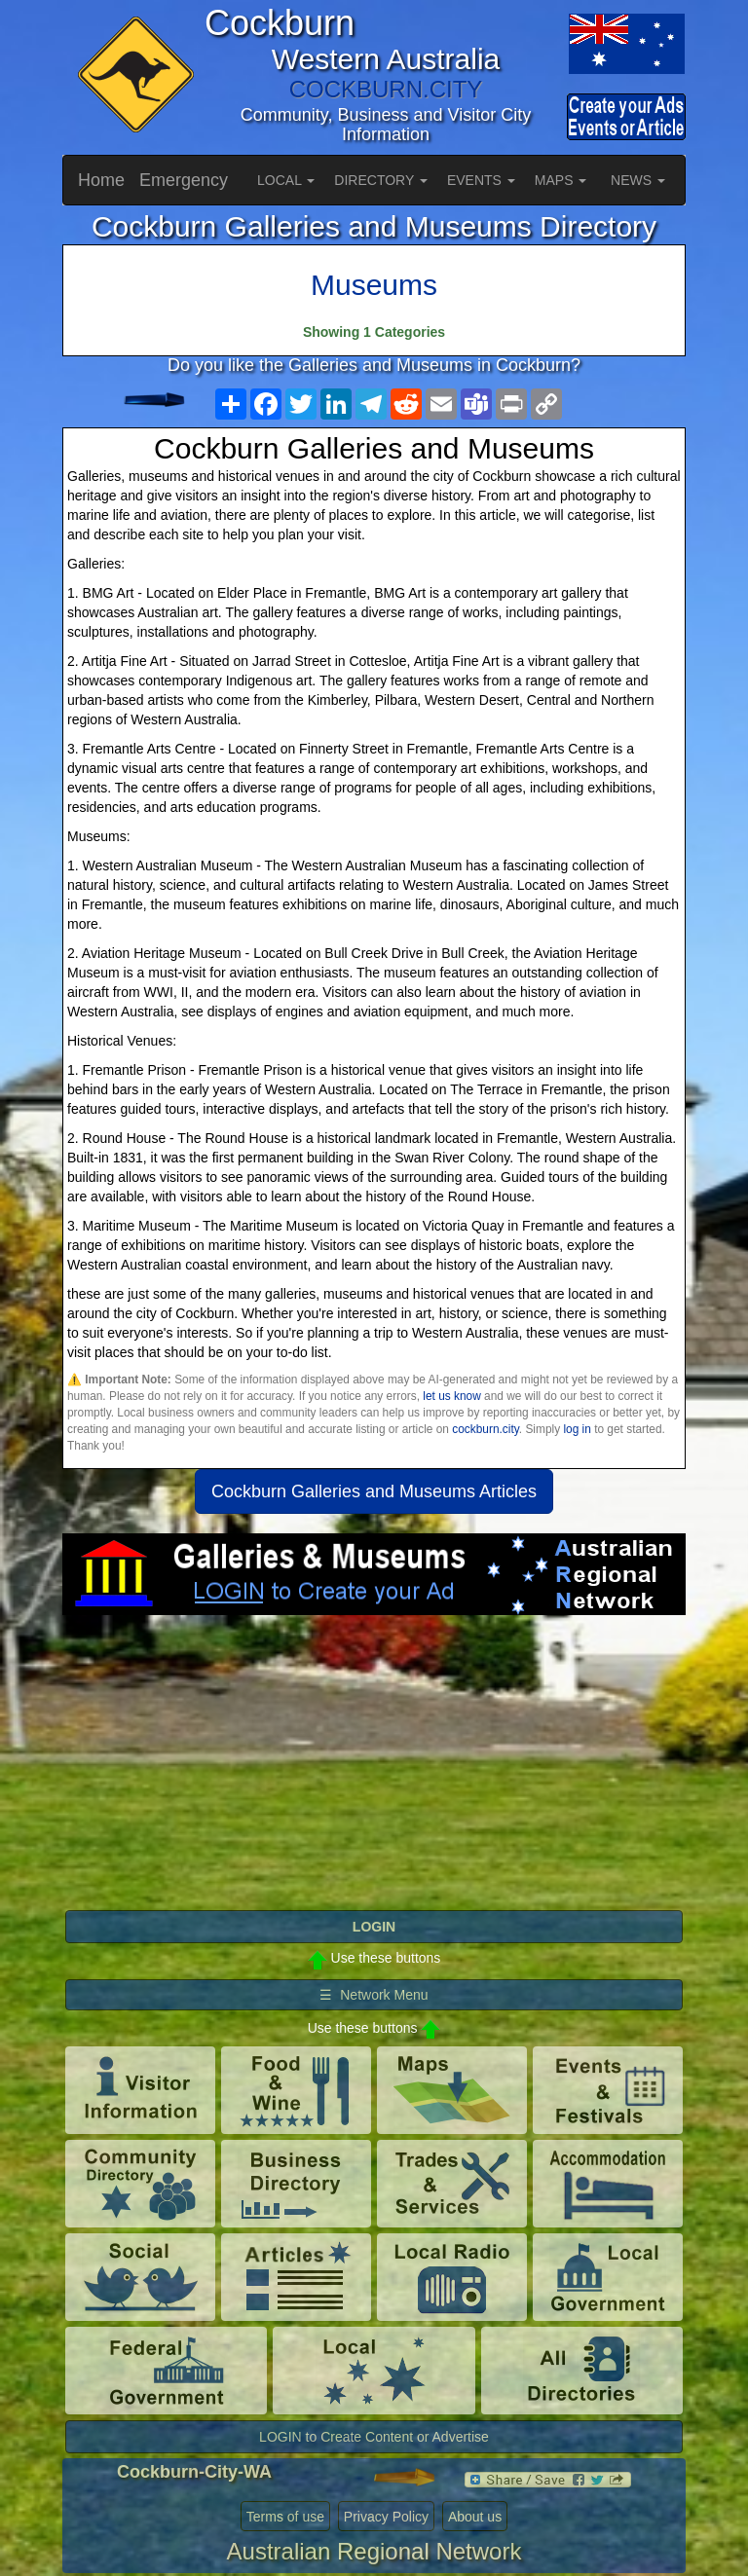 The height and width of the screenshot is (2576, 748). What do you see at coordinates (475, 2516) in the screenshot?
I see `About us` at bounding box center [475, 2516].